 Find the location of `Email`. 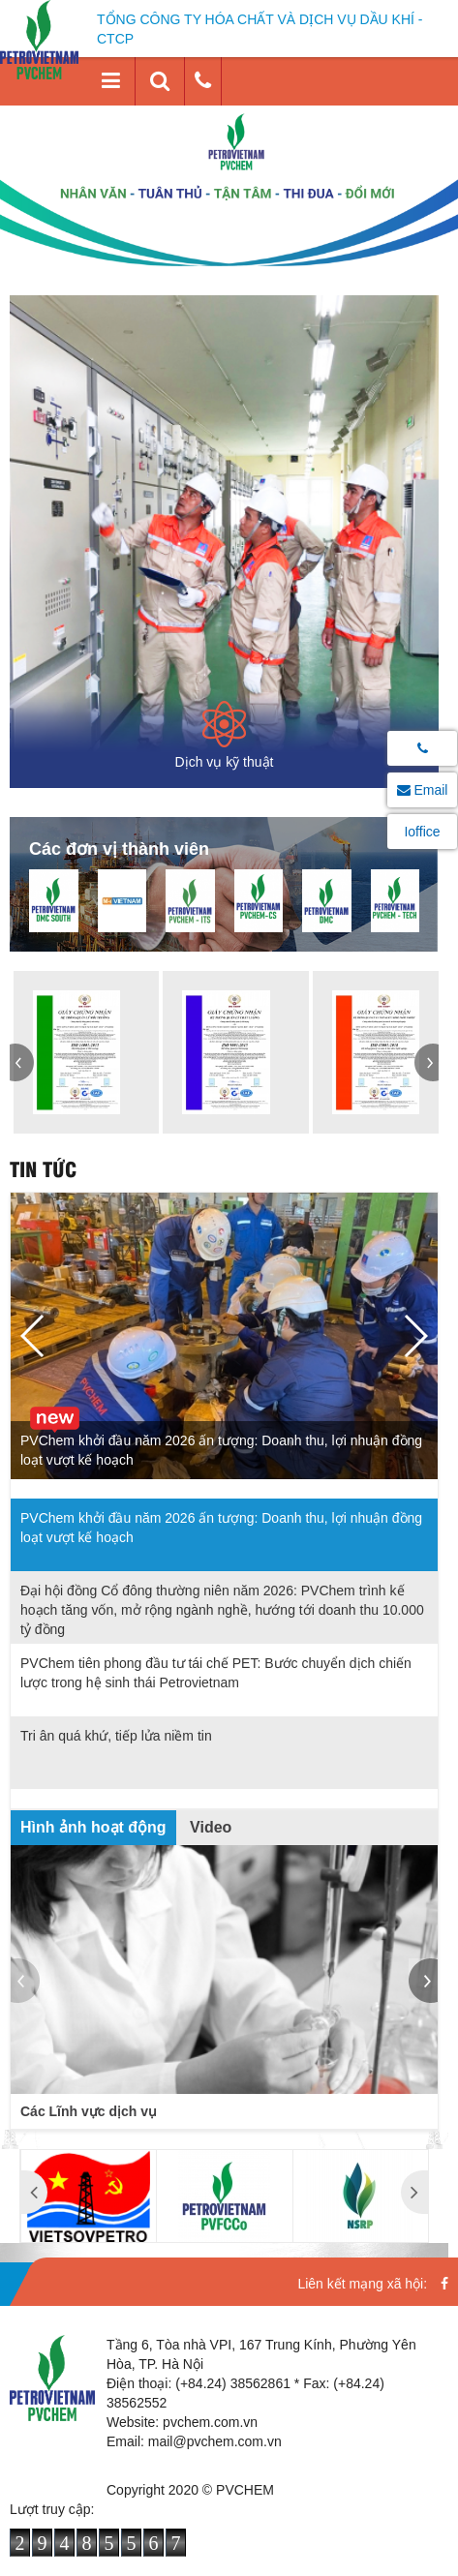

Email is located at coordinates (422, 790).